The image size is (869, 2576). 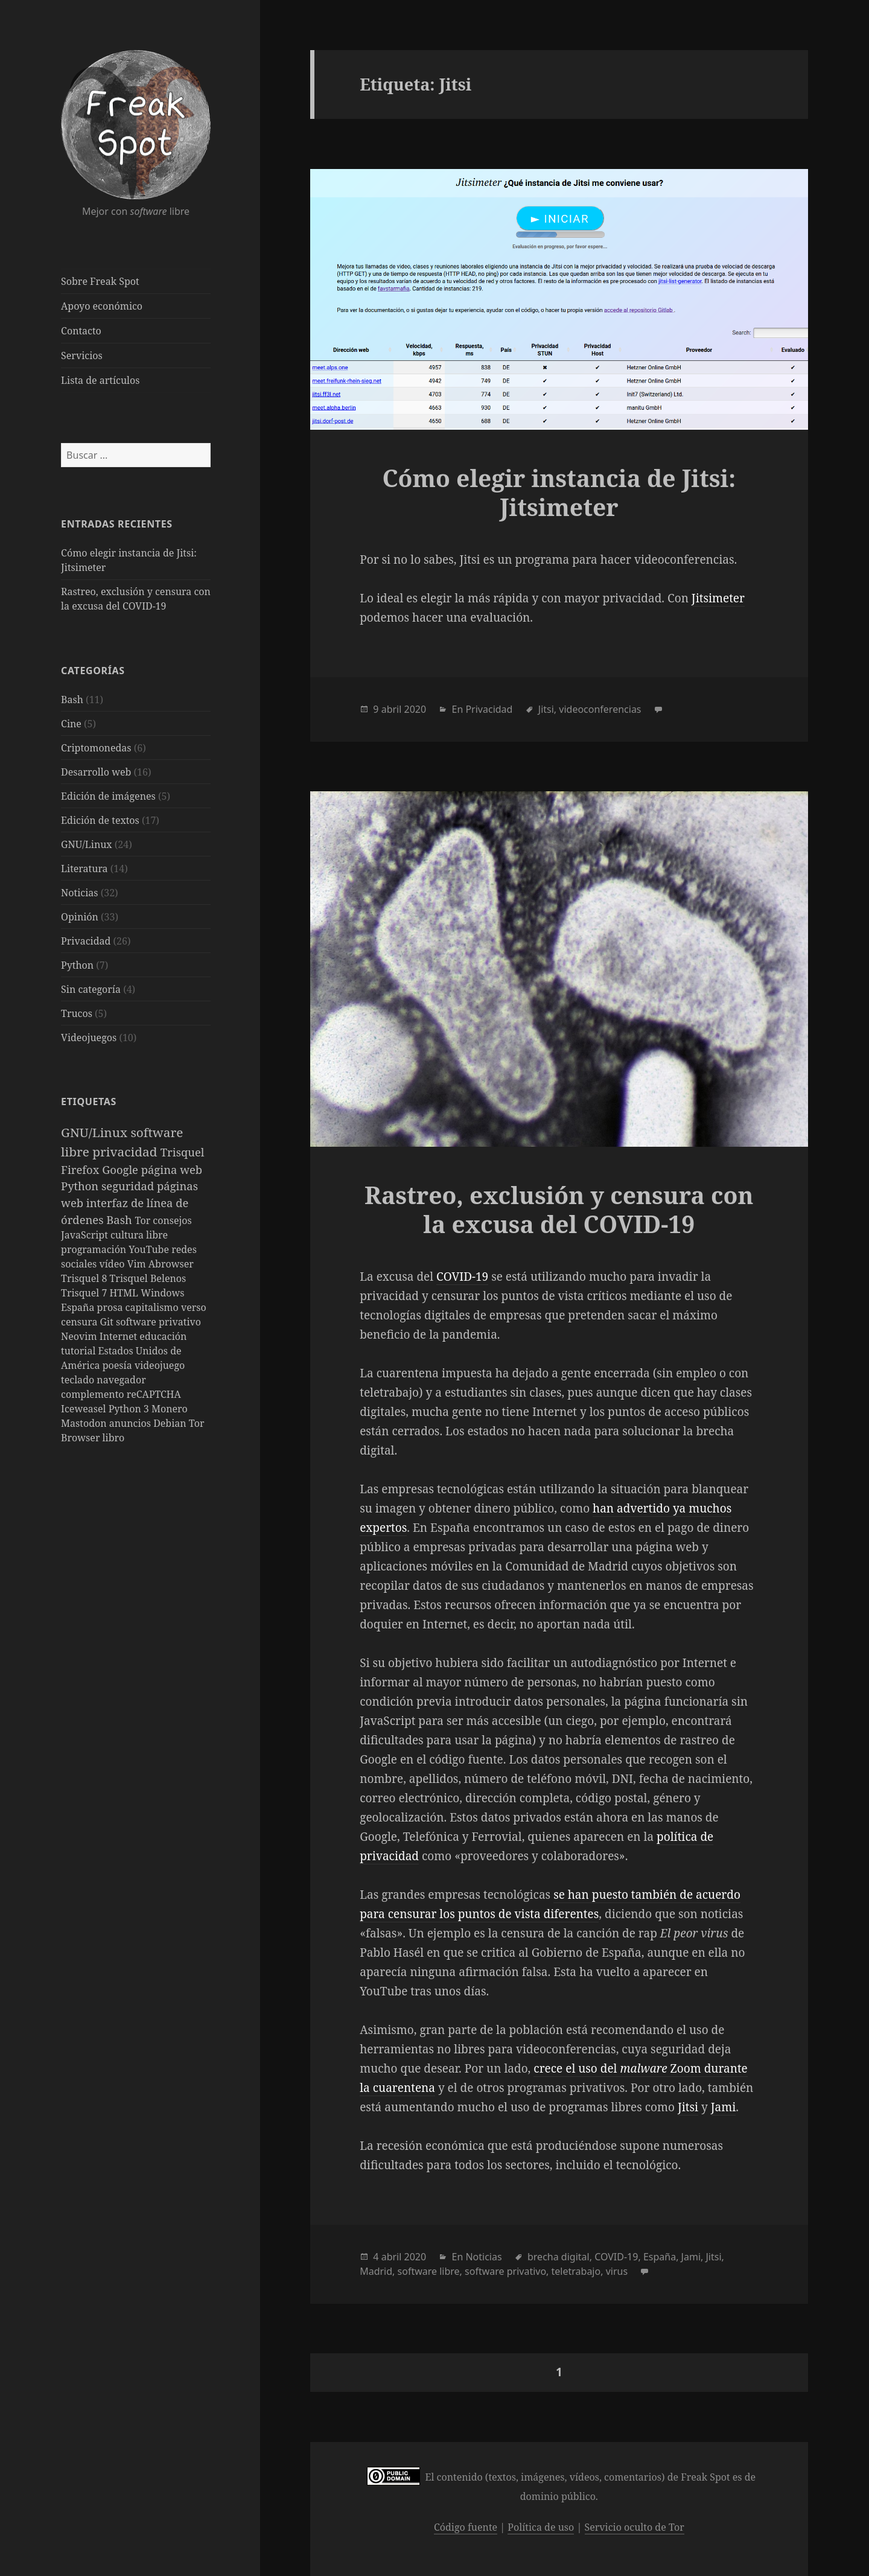 I want to click on Código fuente, so click(x=465, y=2527).